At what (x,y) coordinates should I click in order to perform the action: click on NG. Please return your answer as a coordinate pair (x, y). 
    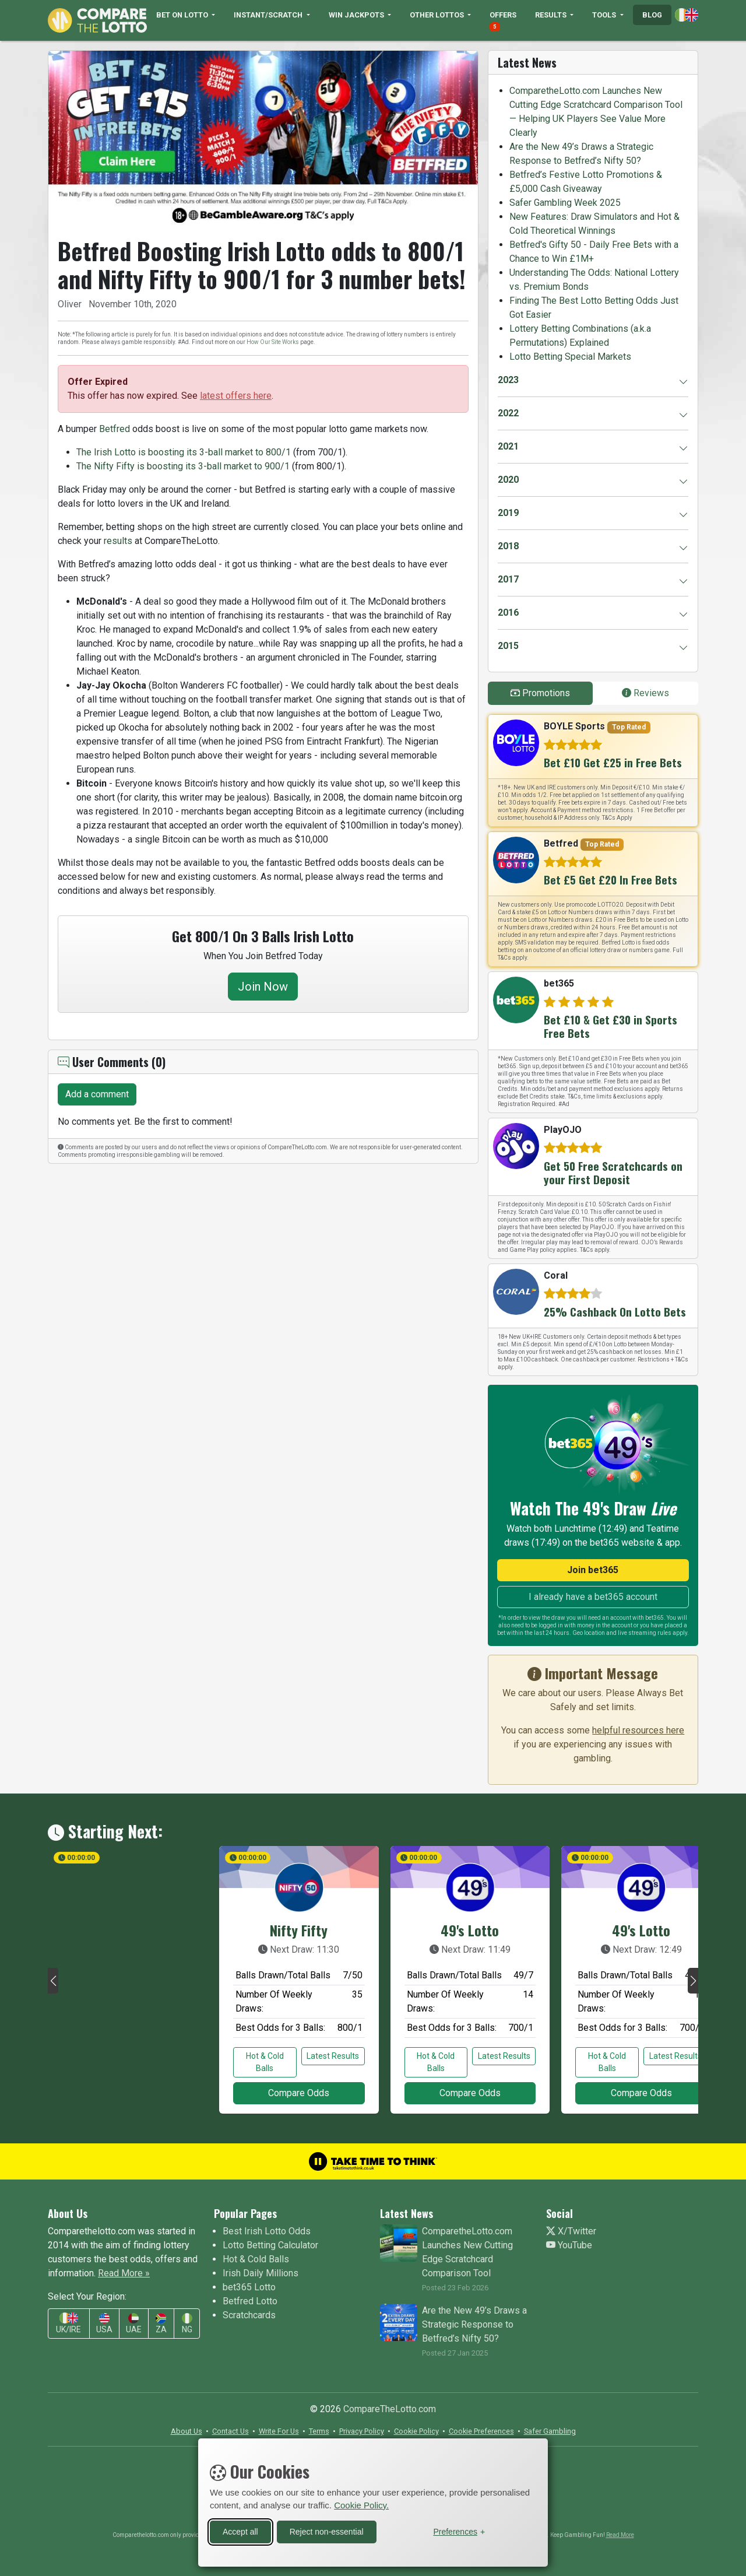
    Looking at the image, I should click on (187, 2324).